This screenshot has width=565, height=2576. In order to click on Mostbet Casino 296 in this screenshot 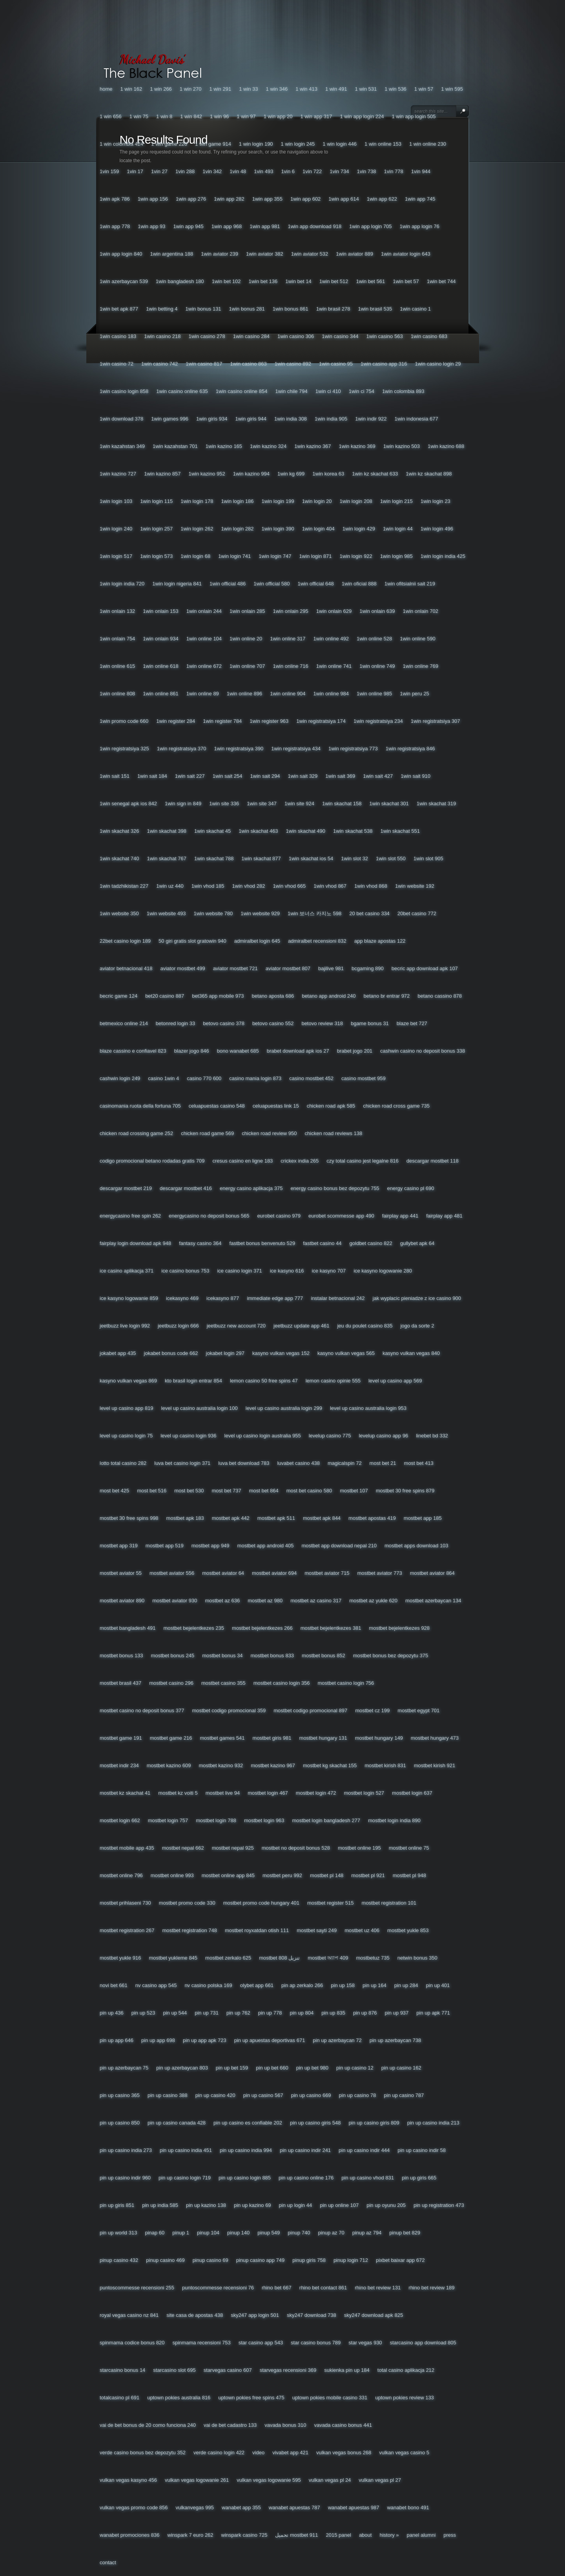, I will do `click(171, 1683)`.